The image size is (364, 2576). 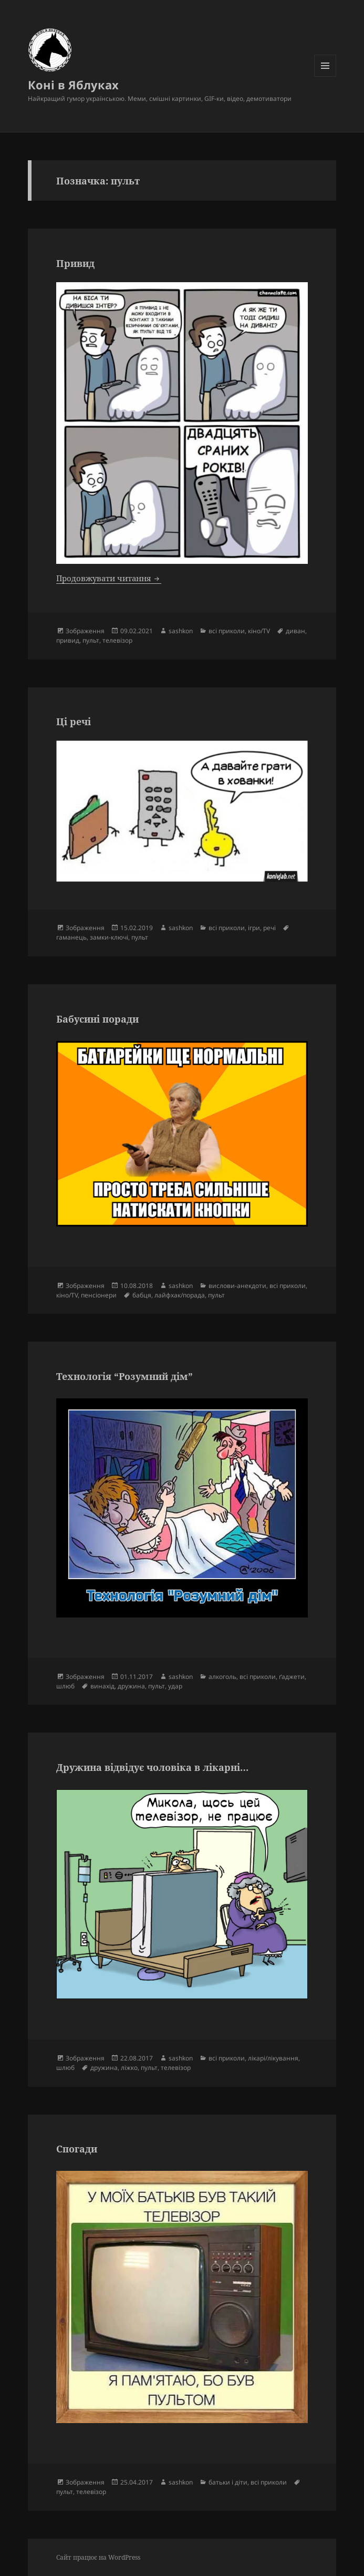 What do you see at coordinates (152, 1767) in the screenshot?
I see `Дружина відвідує чоловіка в лікарні…` at bounding box center [152, 1767].